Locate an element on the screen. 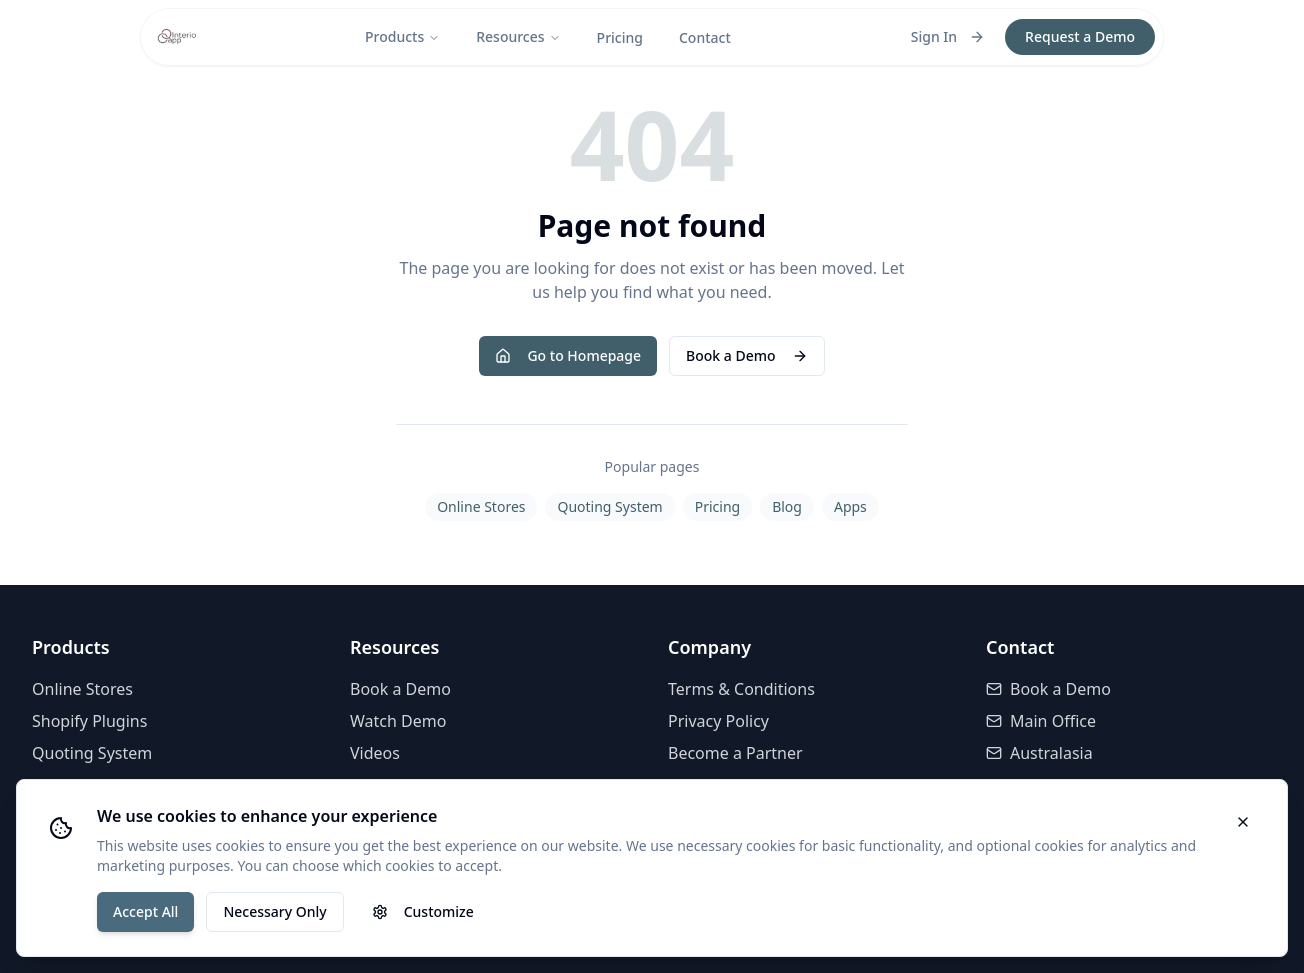  Privacy Policy is located at coordinates (718, 721).